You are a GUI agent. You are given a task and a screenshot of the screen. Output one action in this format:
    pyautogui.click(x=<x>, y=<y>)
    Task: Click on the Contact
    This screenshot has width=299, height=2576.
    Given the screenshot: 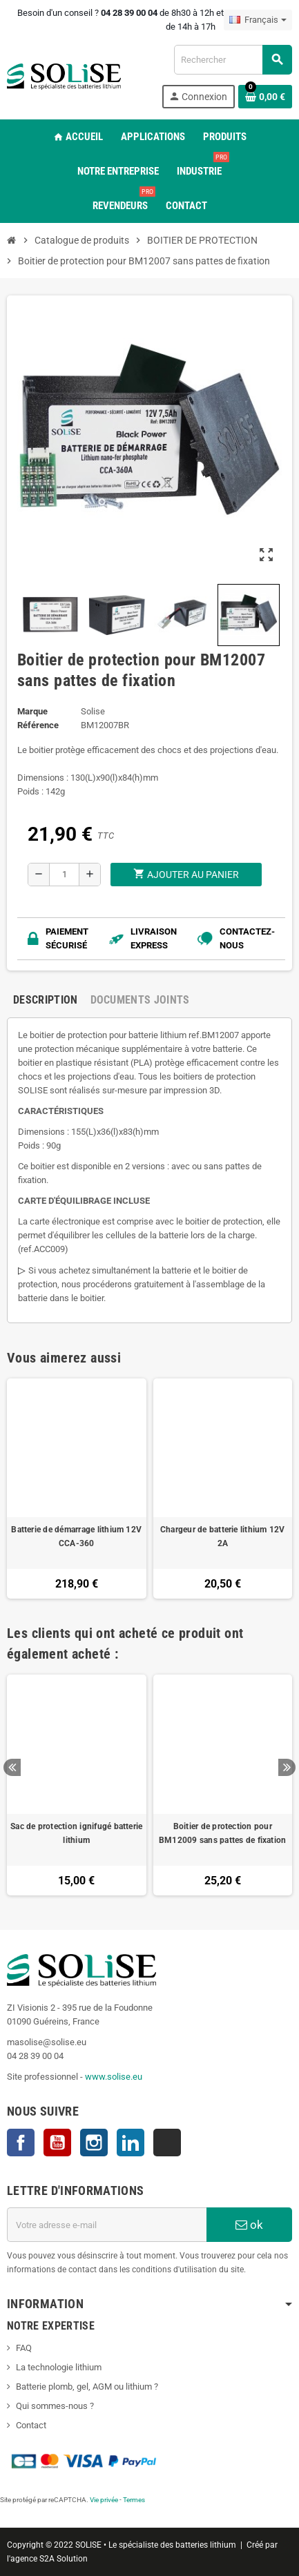 What is the action you would take?
    pyautogui.click(x=31, y=2425)
    